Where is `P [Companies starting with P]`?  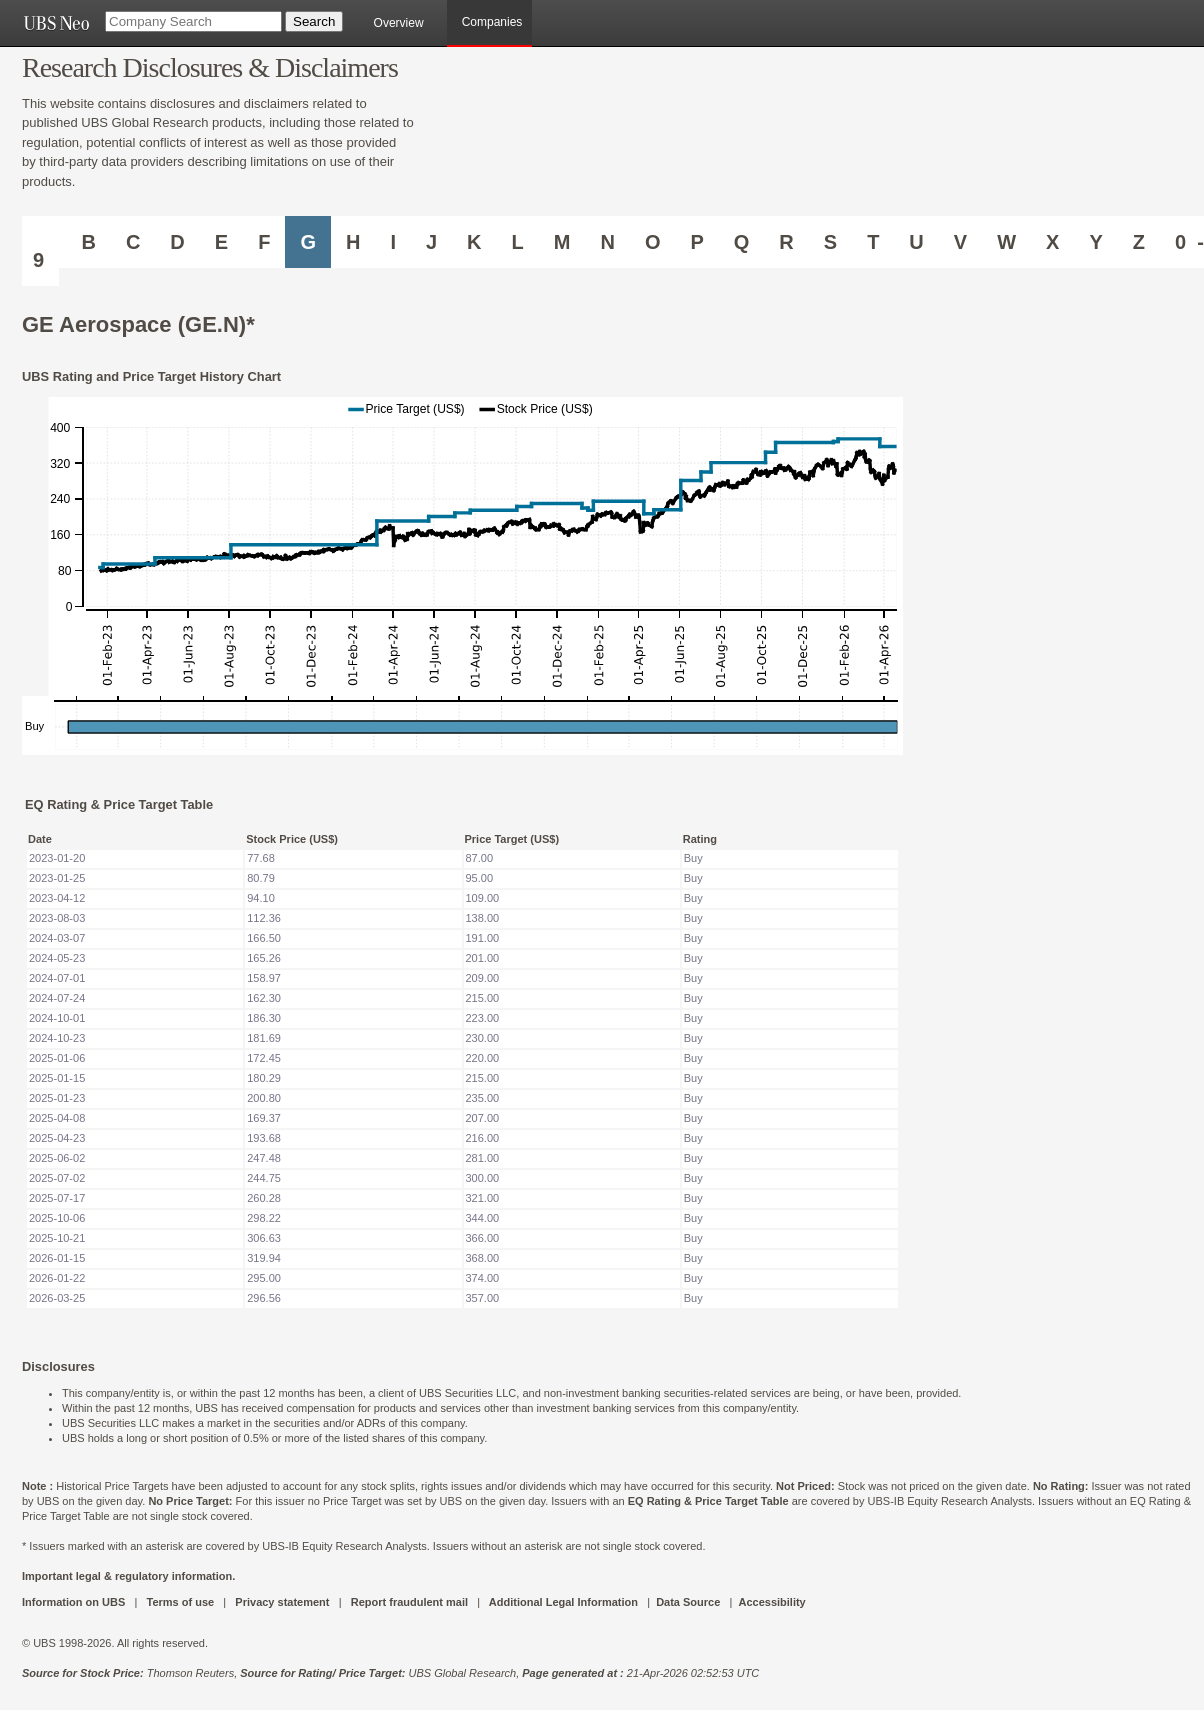 P [Companies starting with P] is located at coordinates (696, 242).